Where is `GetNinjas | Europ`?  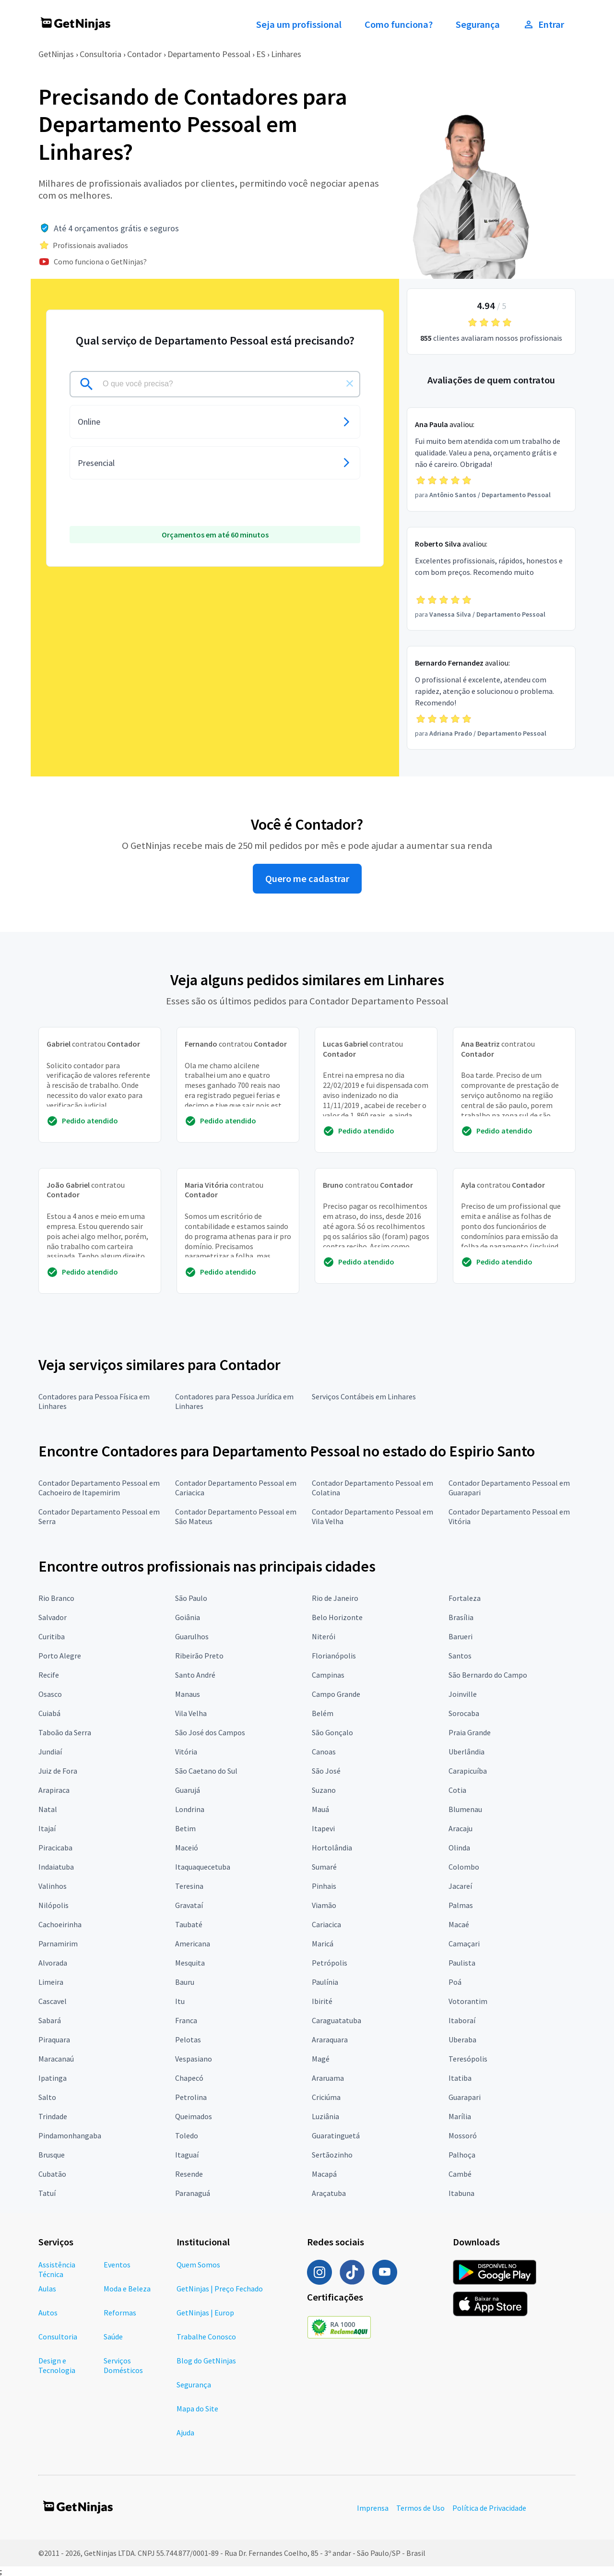 GetNinjas | Europ is located at coordinates (205, 2312).